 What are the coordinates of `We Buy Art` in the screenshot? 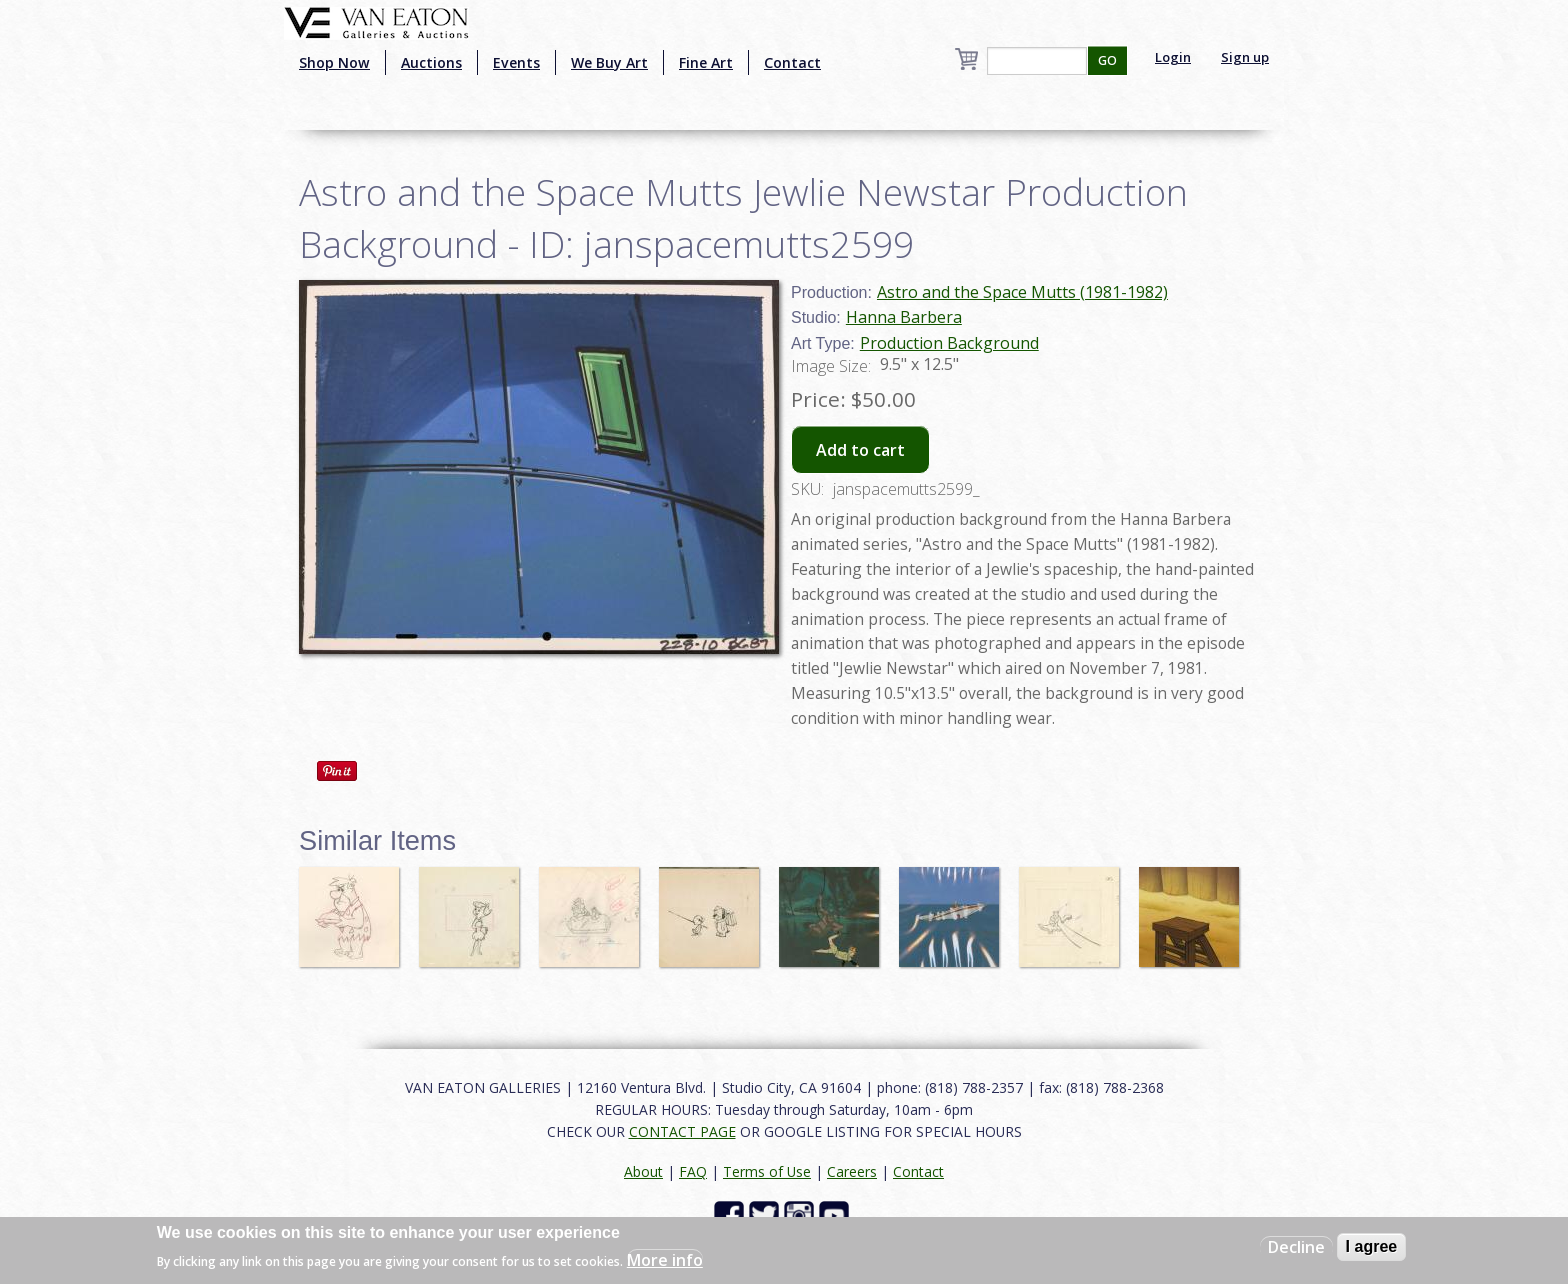 It's located at (609, 62).